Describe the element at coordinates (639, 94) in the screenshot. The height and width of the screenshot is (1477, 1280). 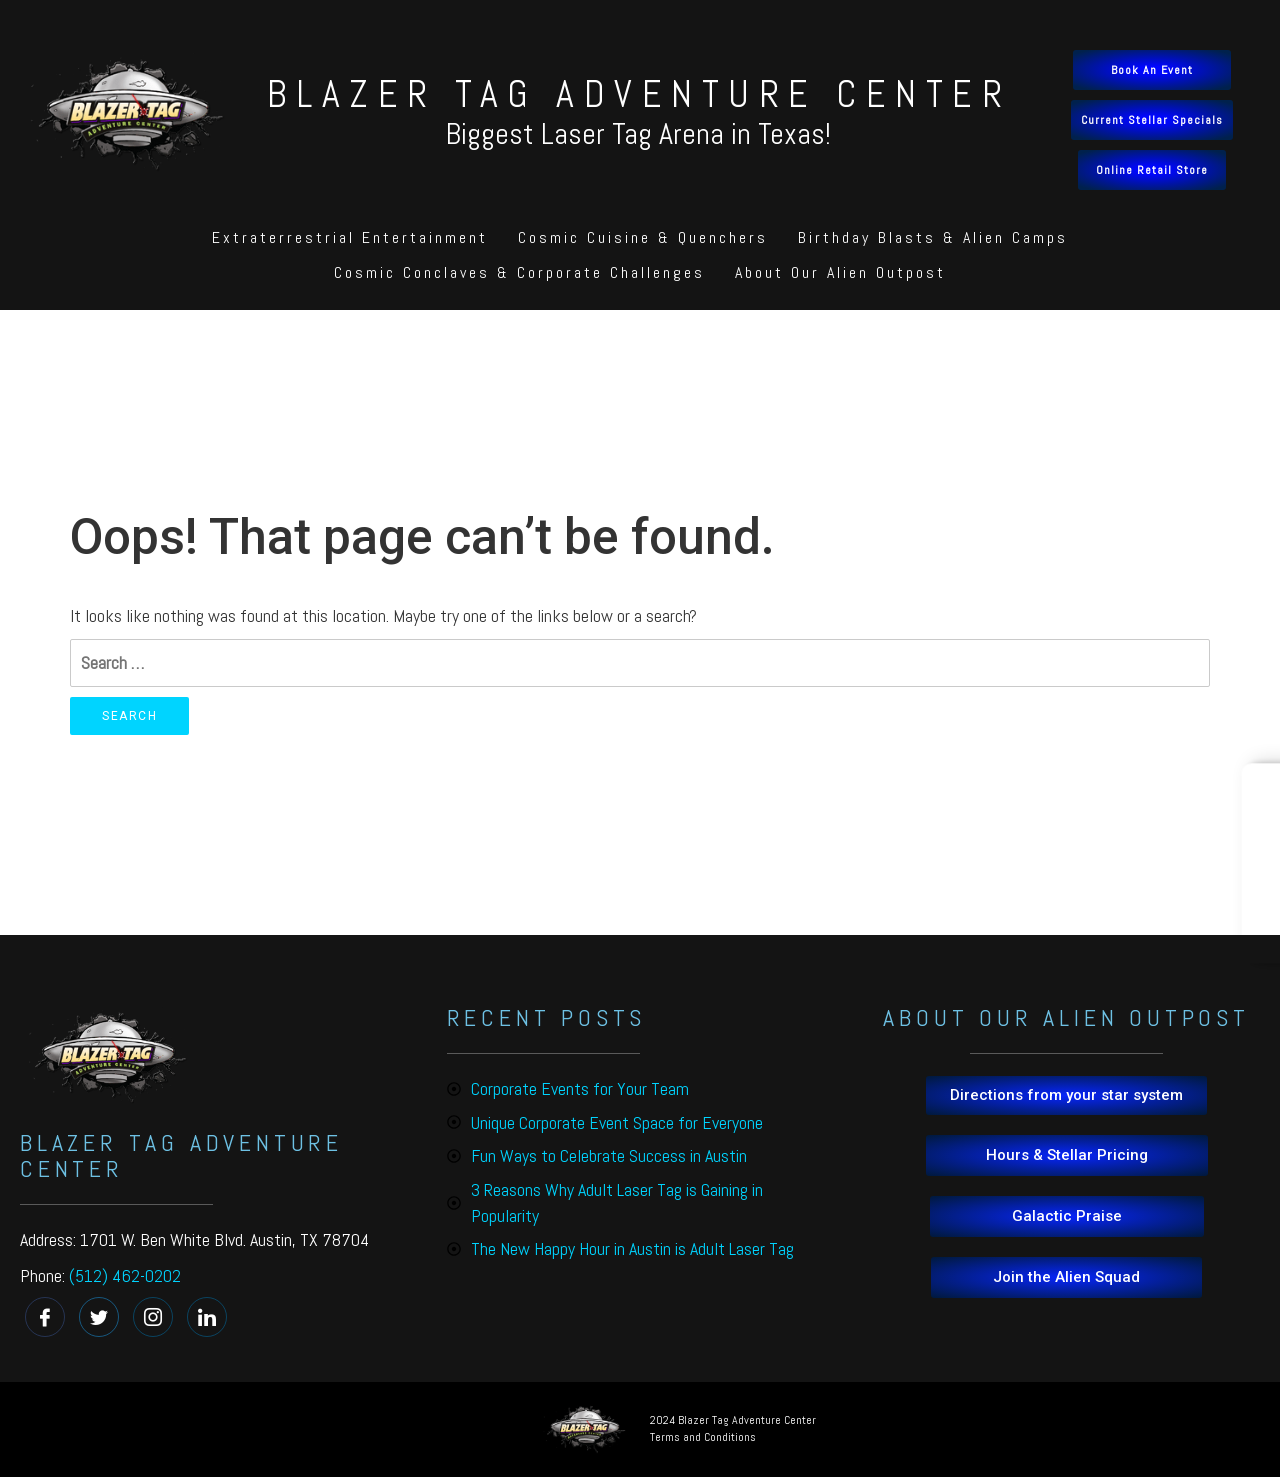
I see `BLAZER TAG ADVENTURE CENTER` at that location.